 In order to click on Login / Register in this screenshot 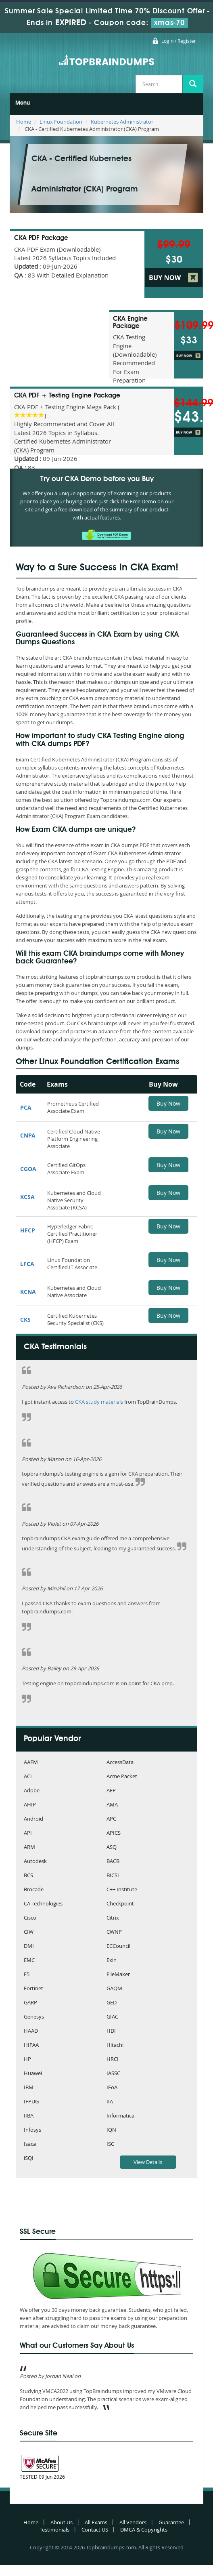, I will do `click(178, 41)`.